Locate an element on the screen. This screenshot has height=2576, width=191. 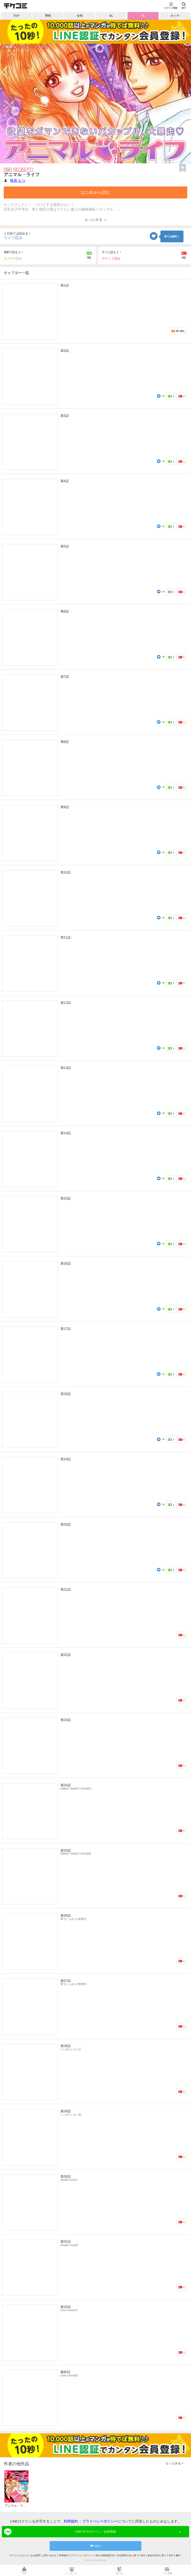
はじめから読む is located at coordinates (95, 192).